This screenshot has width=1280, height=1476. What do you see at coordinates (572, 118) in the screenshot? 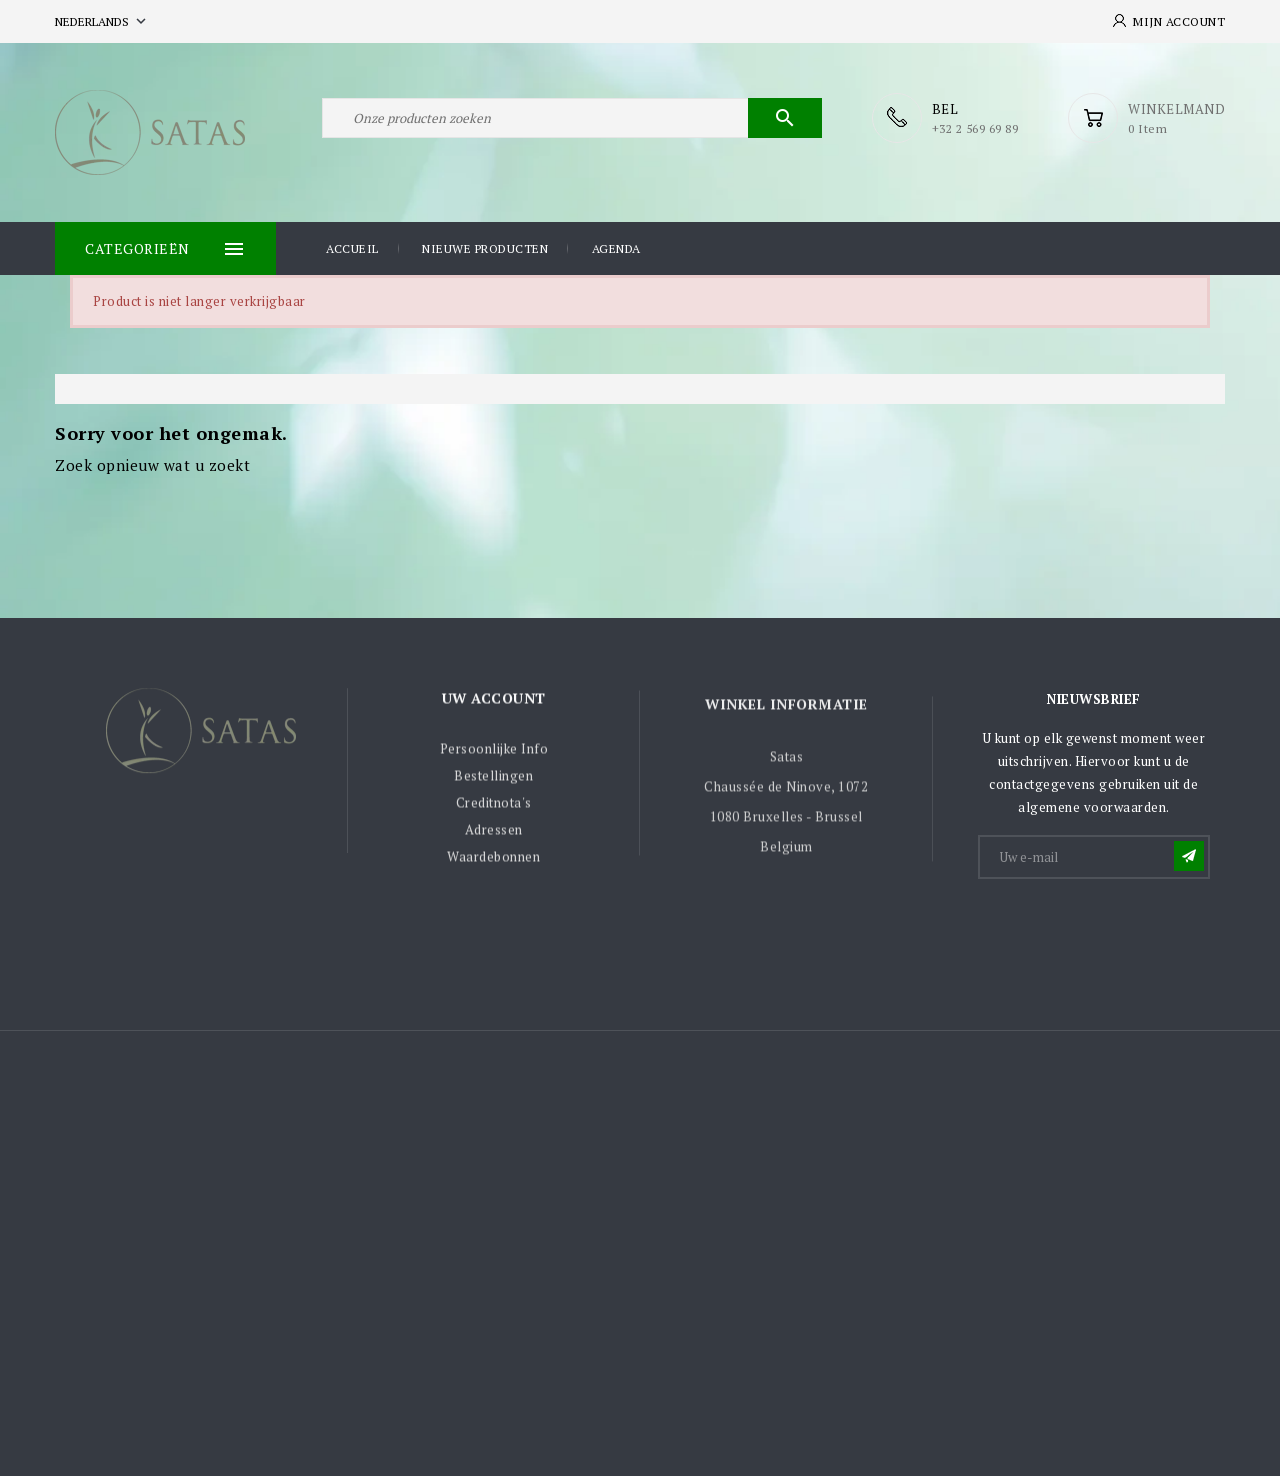
I see `[Zoeken]` at bounding box center [572, 118].